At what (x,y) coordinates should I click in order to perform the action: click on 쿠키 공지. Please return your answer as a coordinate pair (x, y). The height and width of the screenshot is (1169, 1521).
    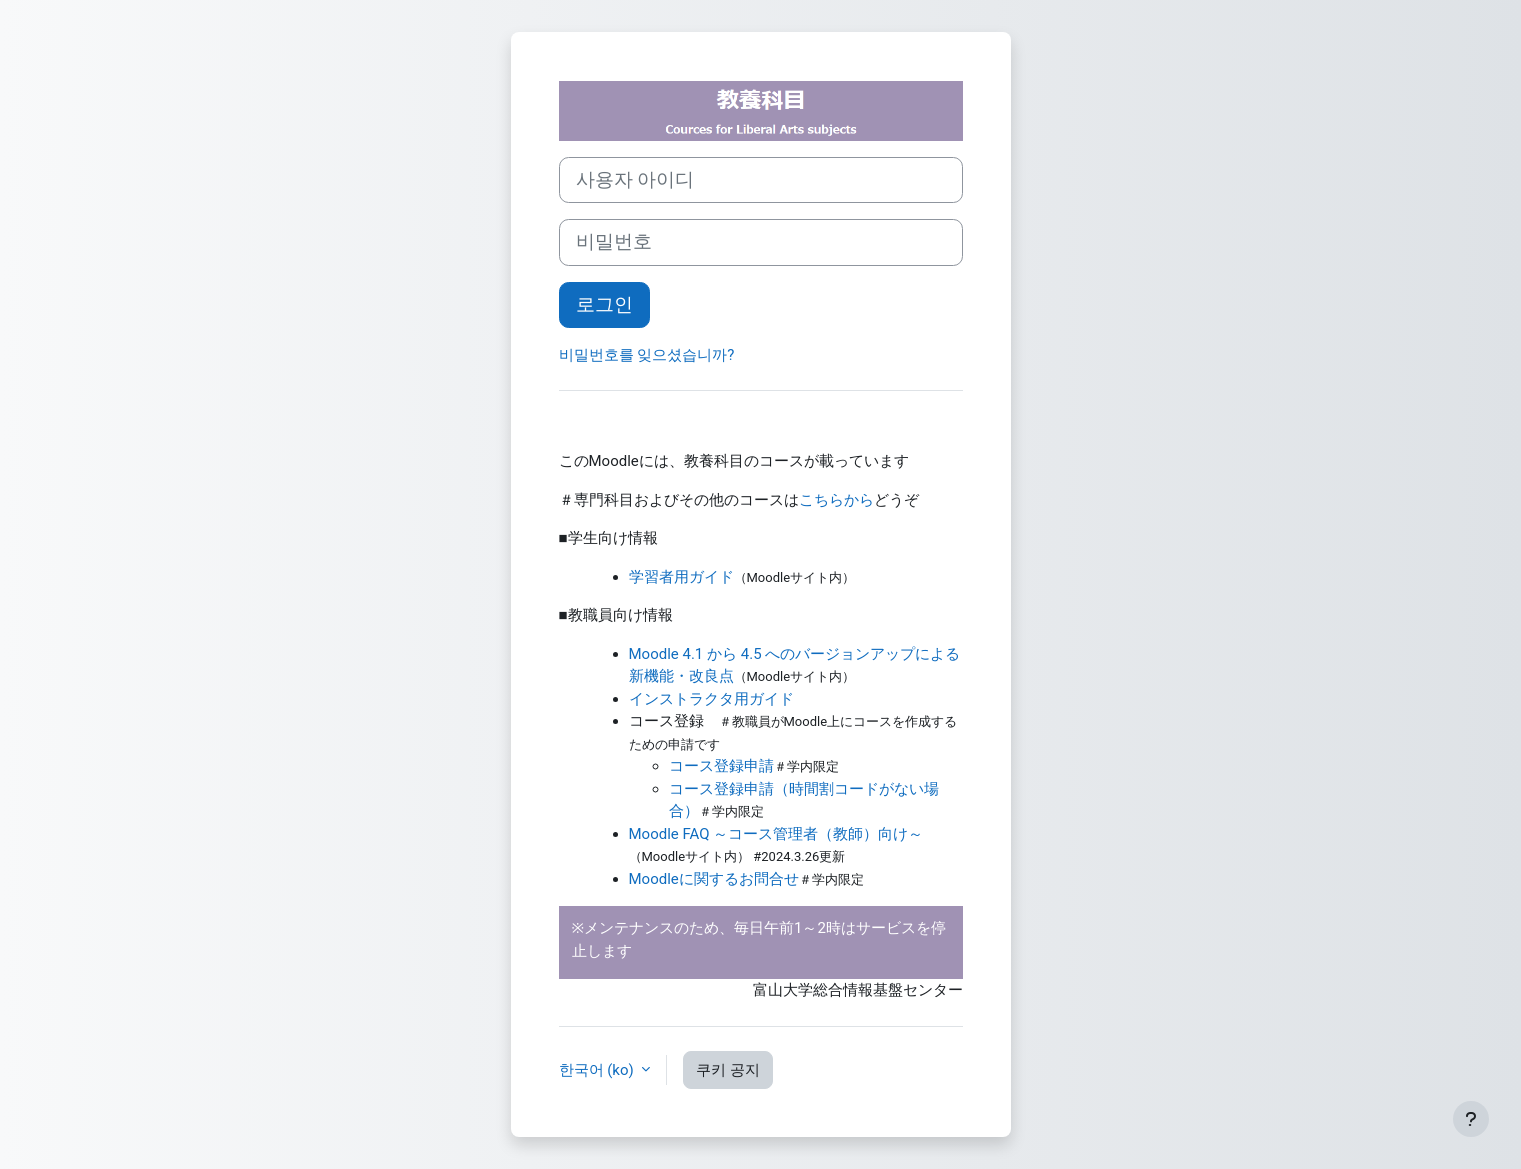
    Looking at the image, I should click on (728, 1070).